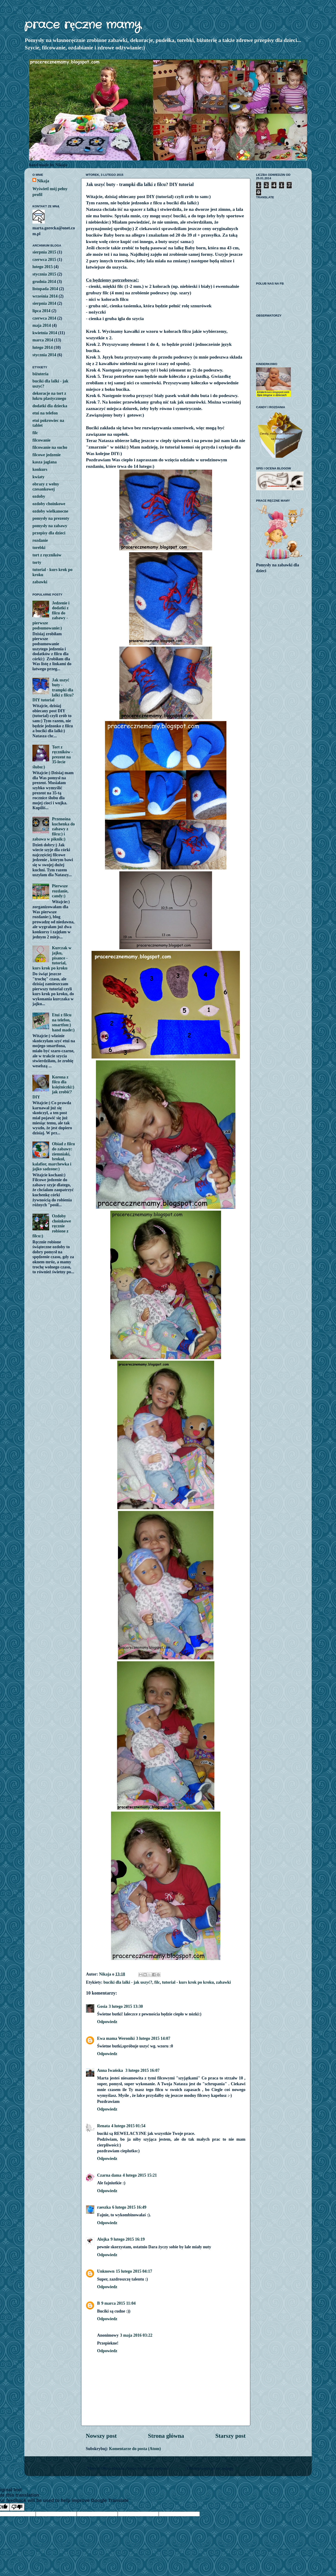 Image resolution: width=336 pixels, height=2576 pixels. Describe the element at coordinates (128, 2126) in the screenshot. I see `4 lutego 2015 01:54` at that location.